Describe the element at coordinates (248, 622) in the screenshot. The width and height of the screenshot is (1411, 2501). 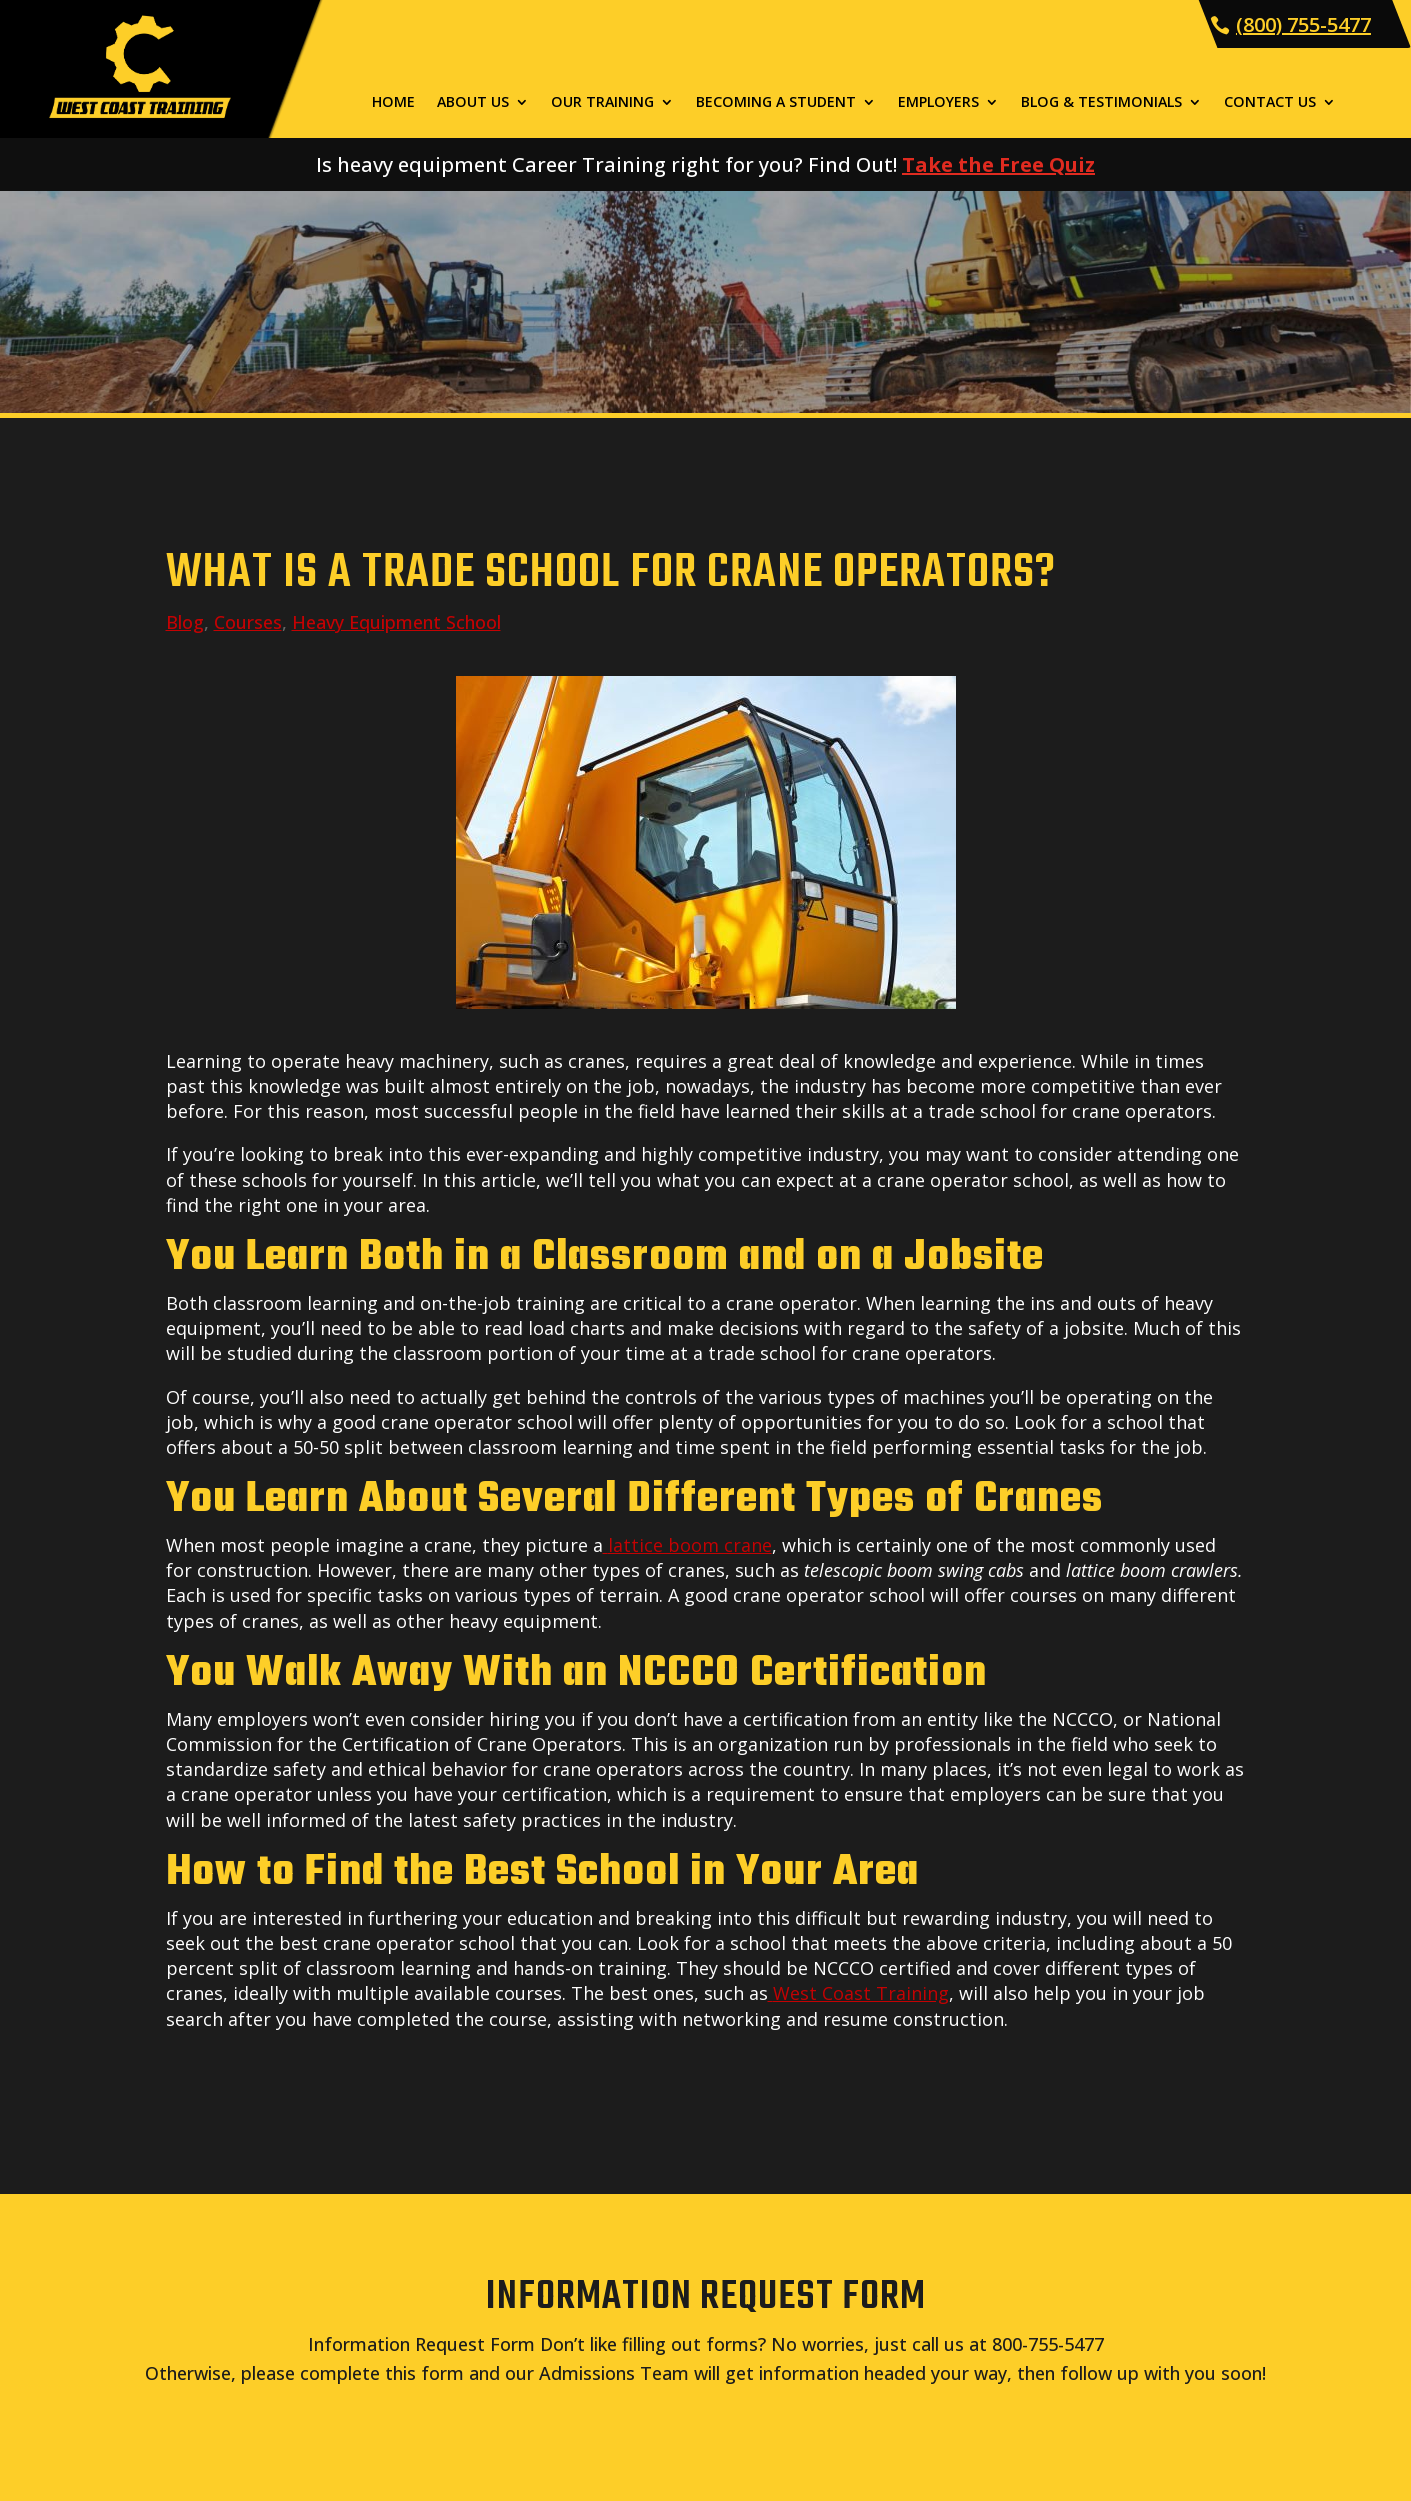
I see `Courses` at that location.